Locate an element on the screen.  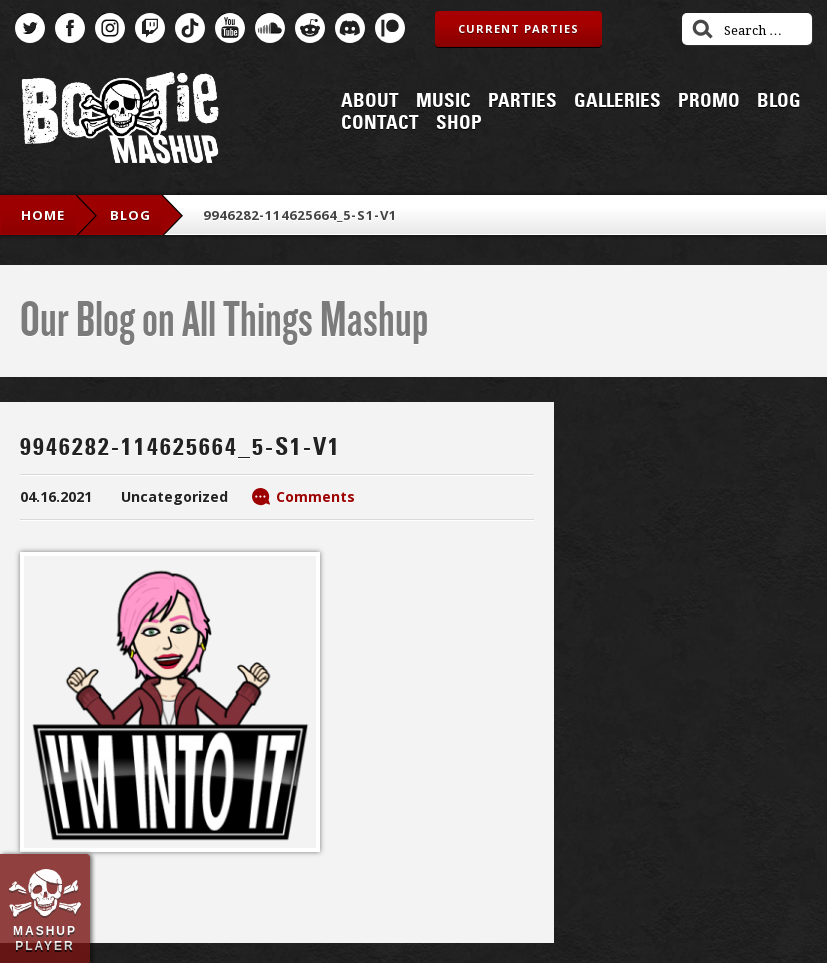
TikTok is located at coordinates (190, 28).